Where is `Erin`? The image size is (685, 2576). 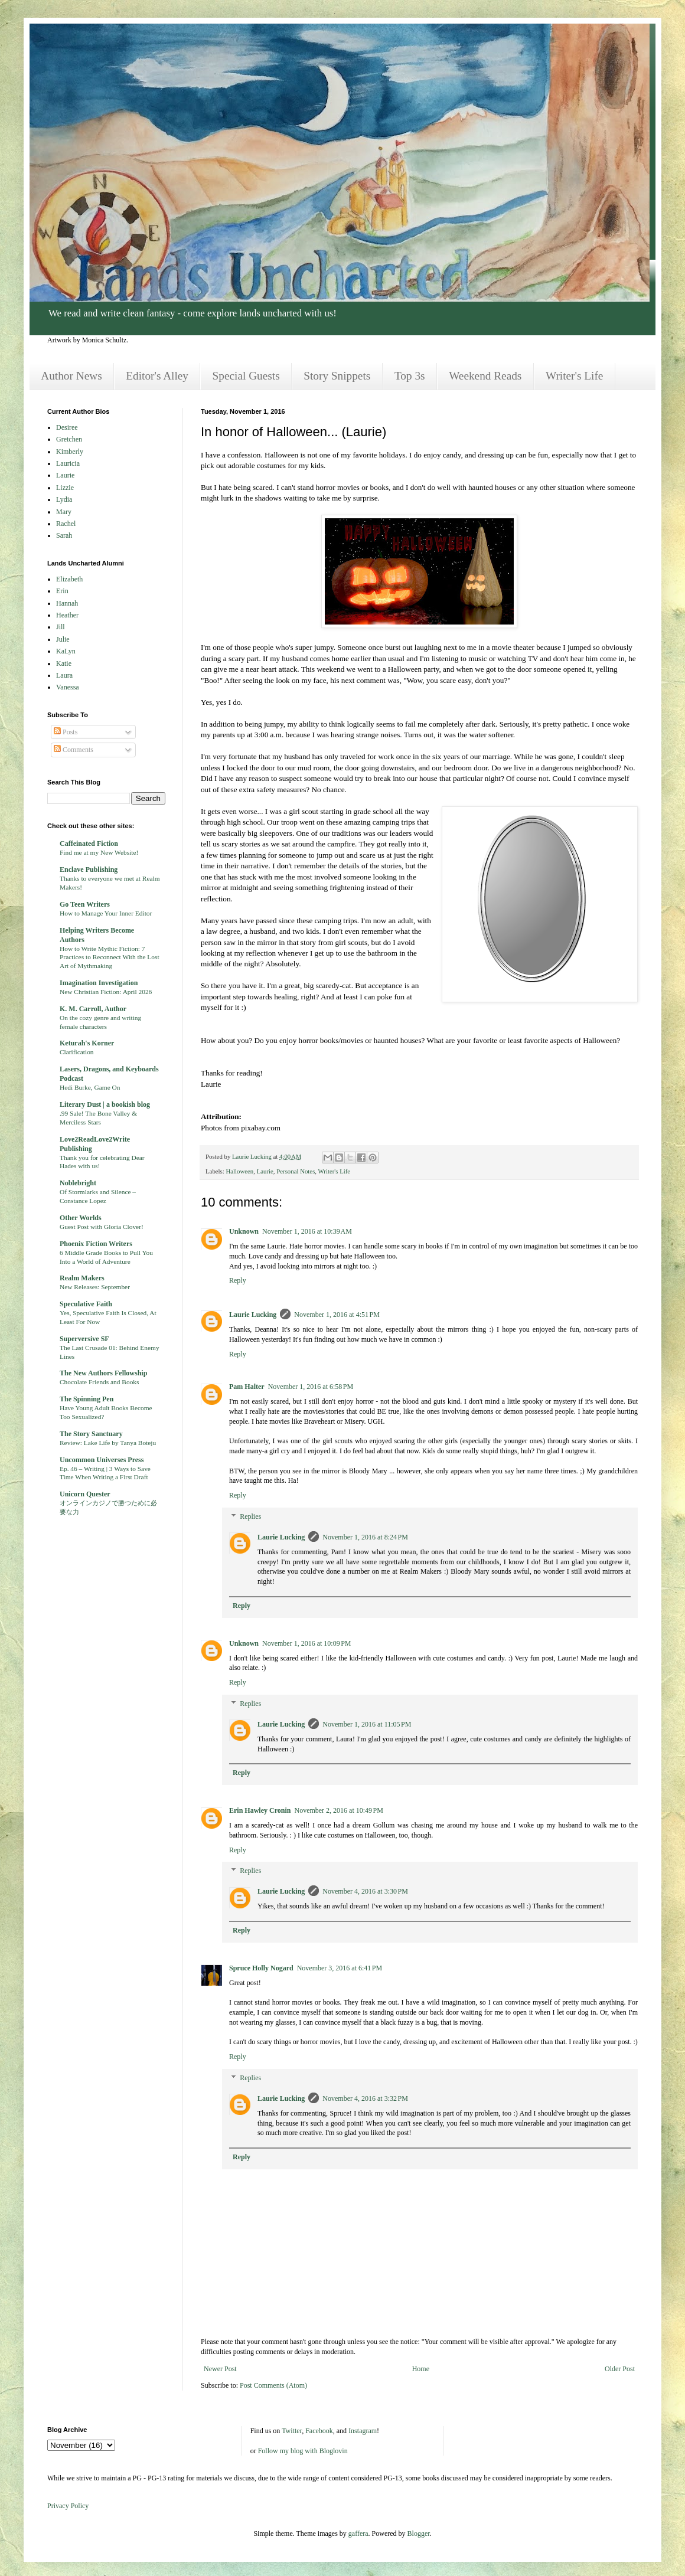 Erin is located at coordinates (62, 591).